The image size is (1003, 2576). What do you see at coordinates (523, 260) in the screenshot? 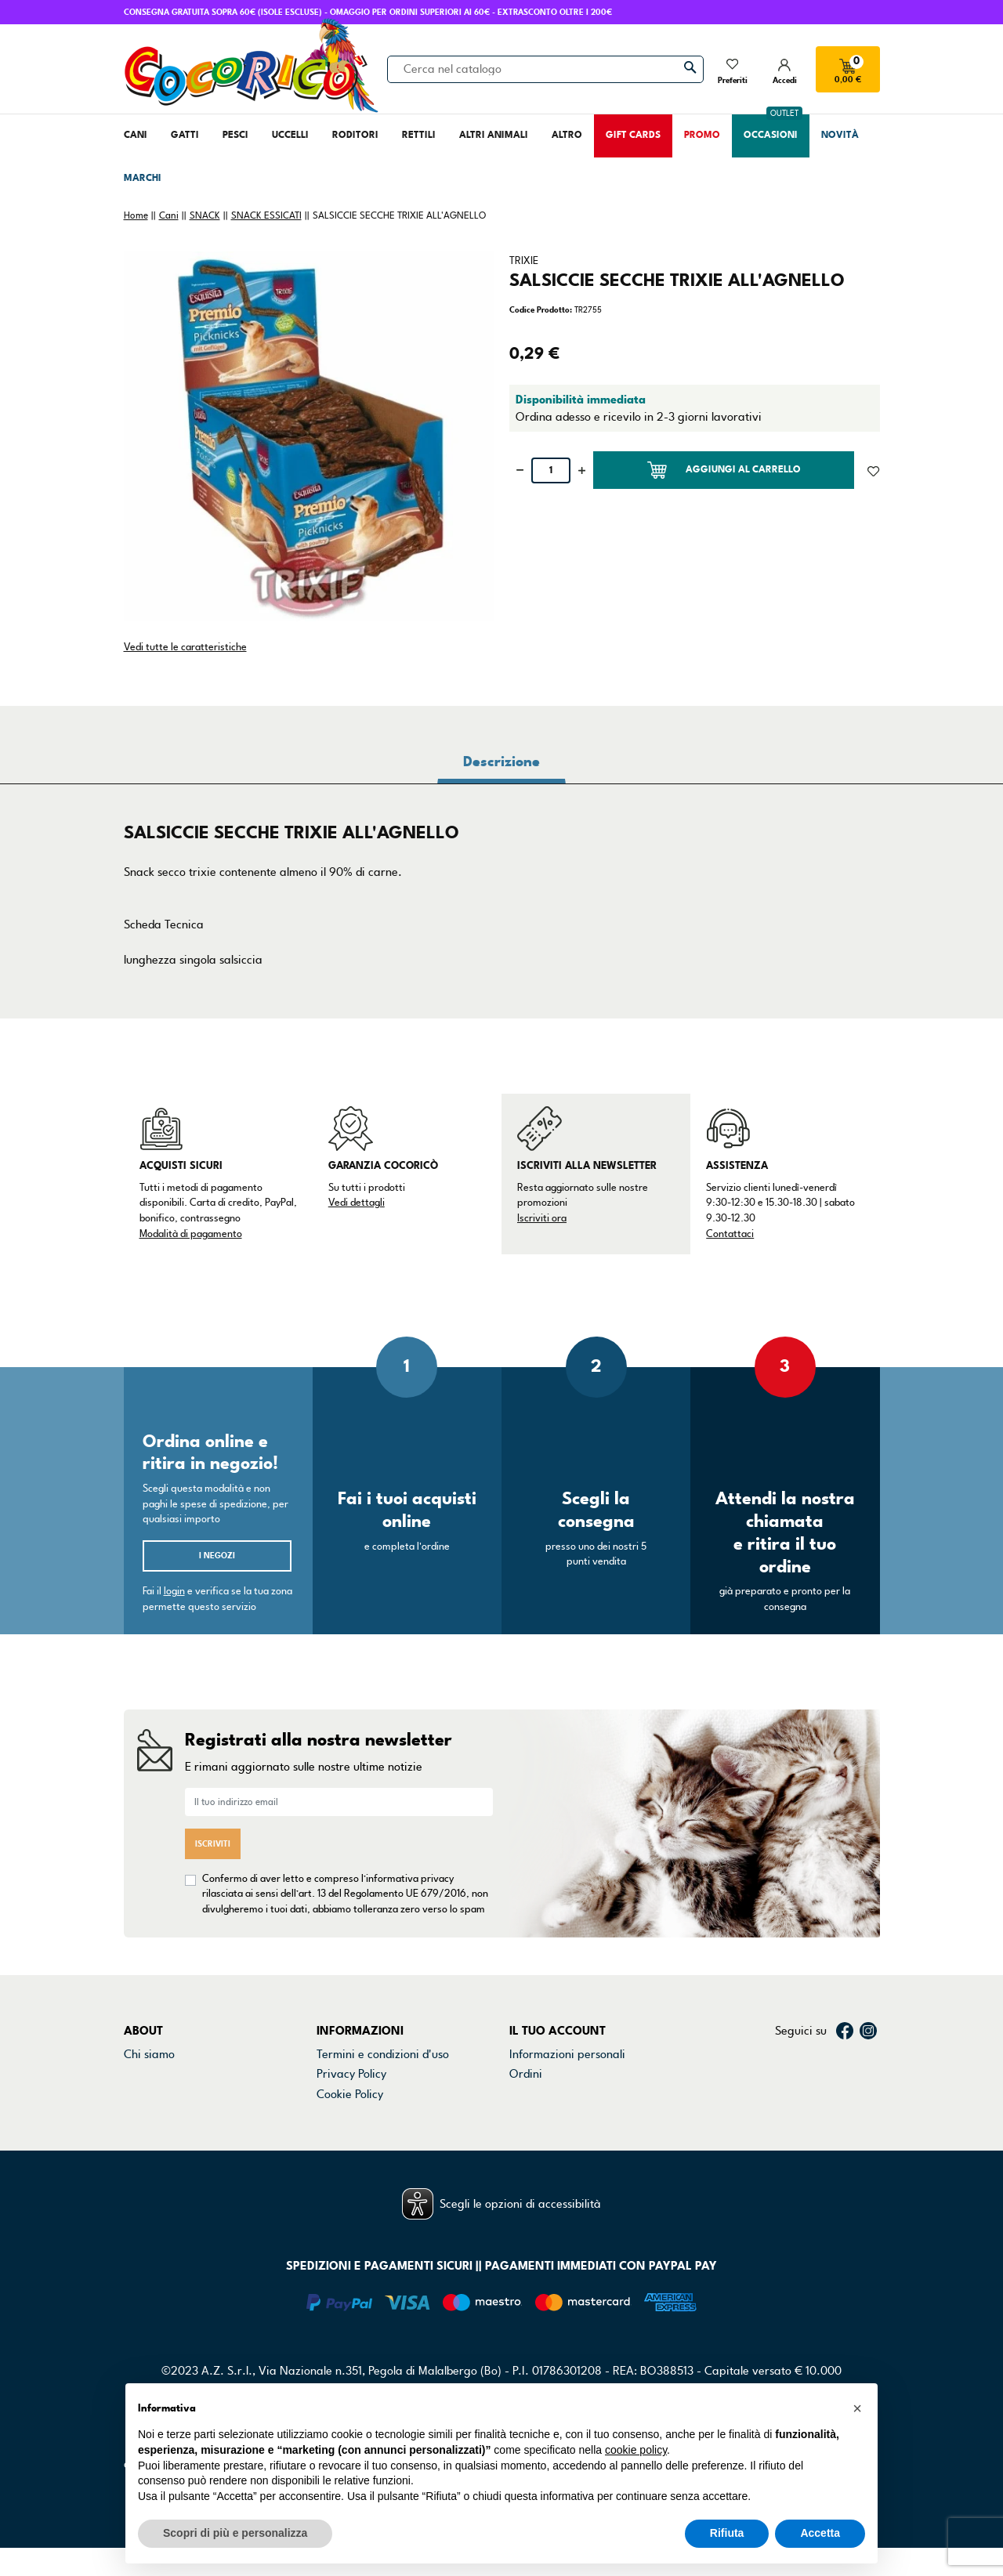
I see `TRIXIE` at bounding box center [523, 260].